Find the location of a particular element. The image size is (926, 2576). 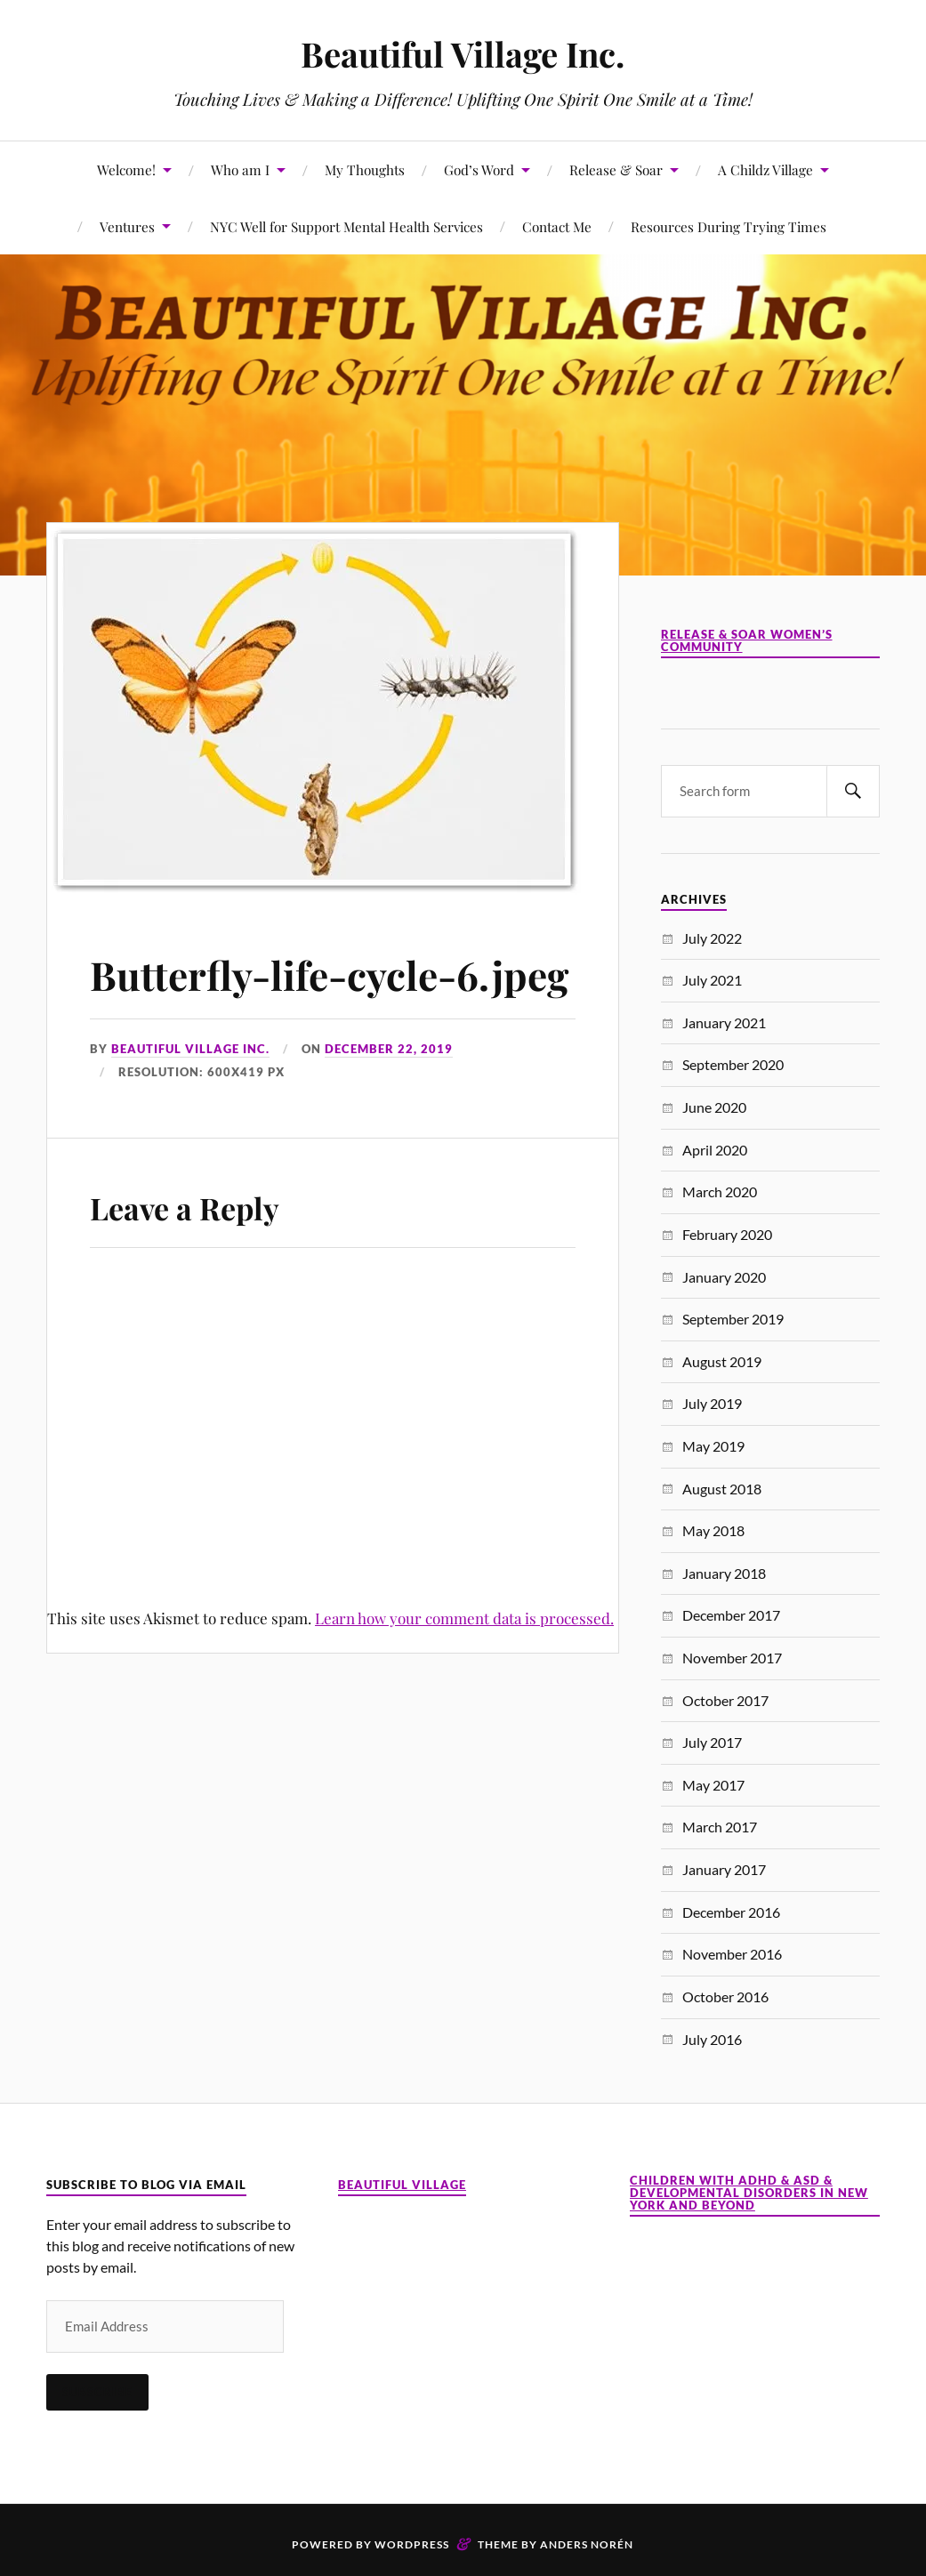

January 2017 is located at coordinates (724, 1869).